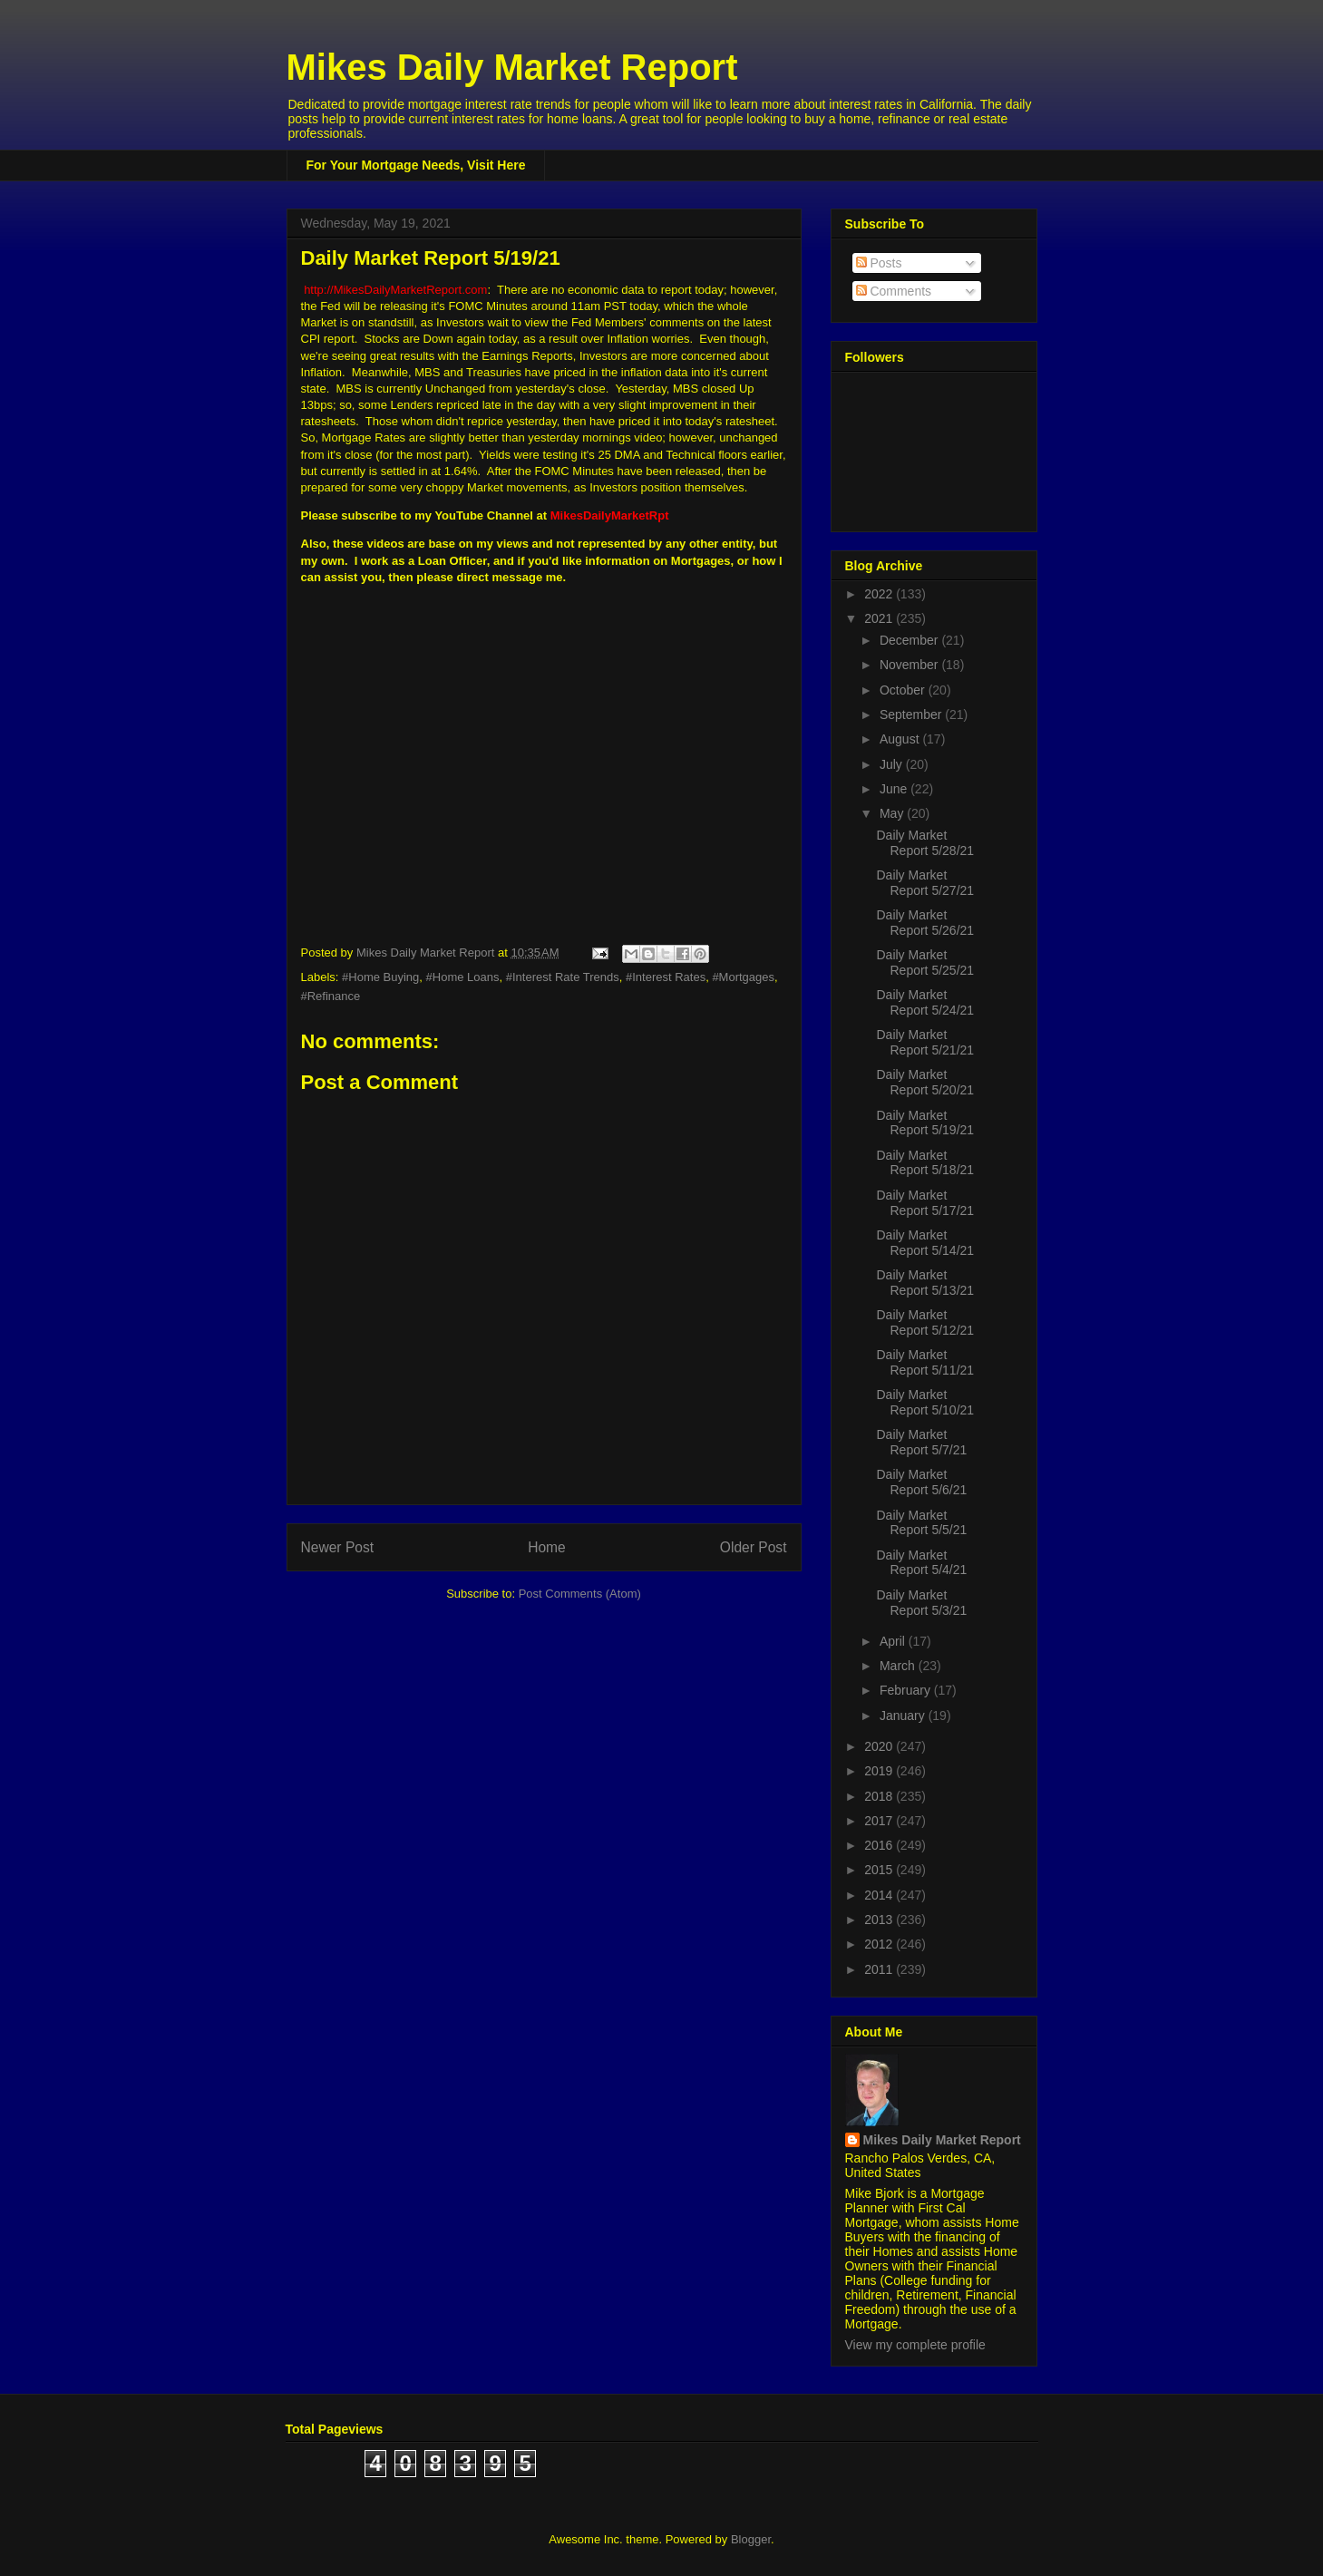  I want to click on Post Comments (Atom), so click(580, 1593).